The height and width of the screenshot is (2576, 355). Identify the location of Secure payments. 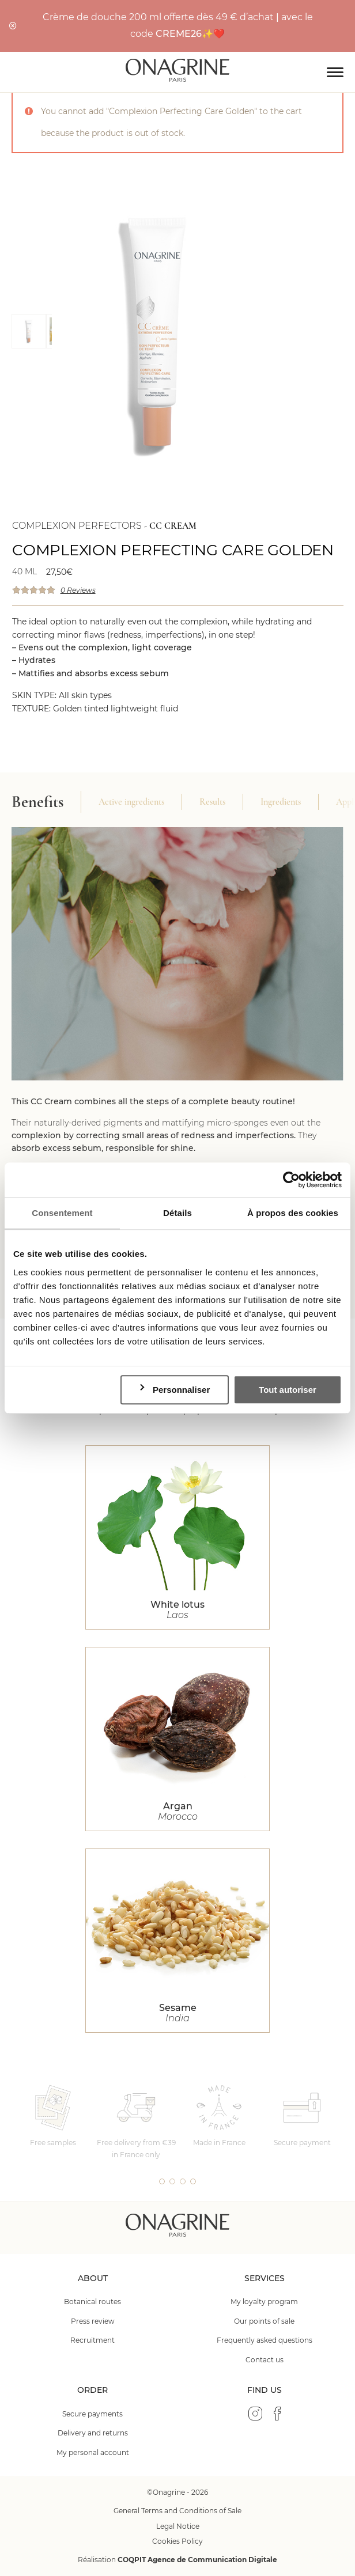
(92, 2414).